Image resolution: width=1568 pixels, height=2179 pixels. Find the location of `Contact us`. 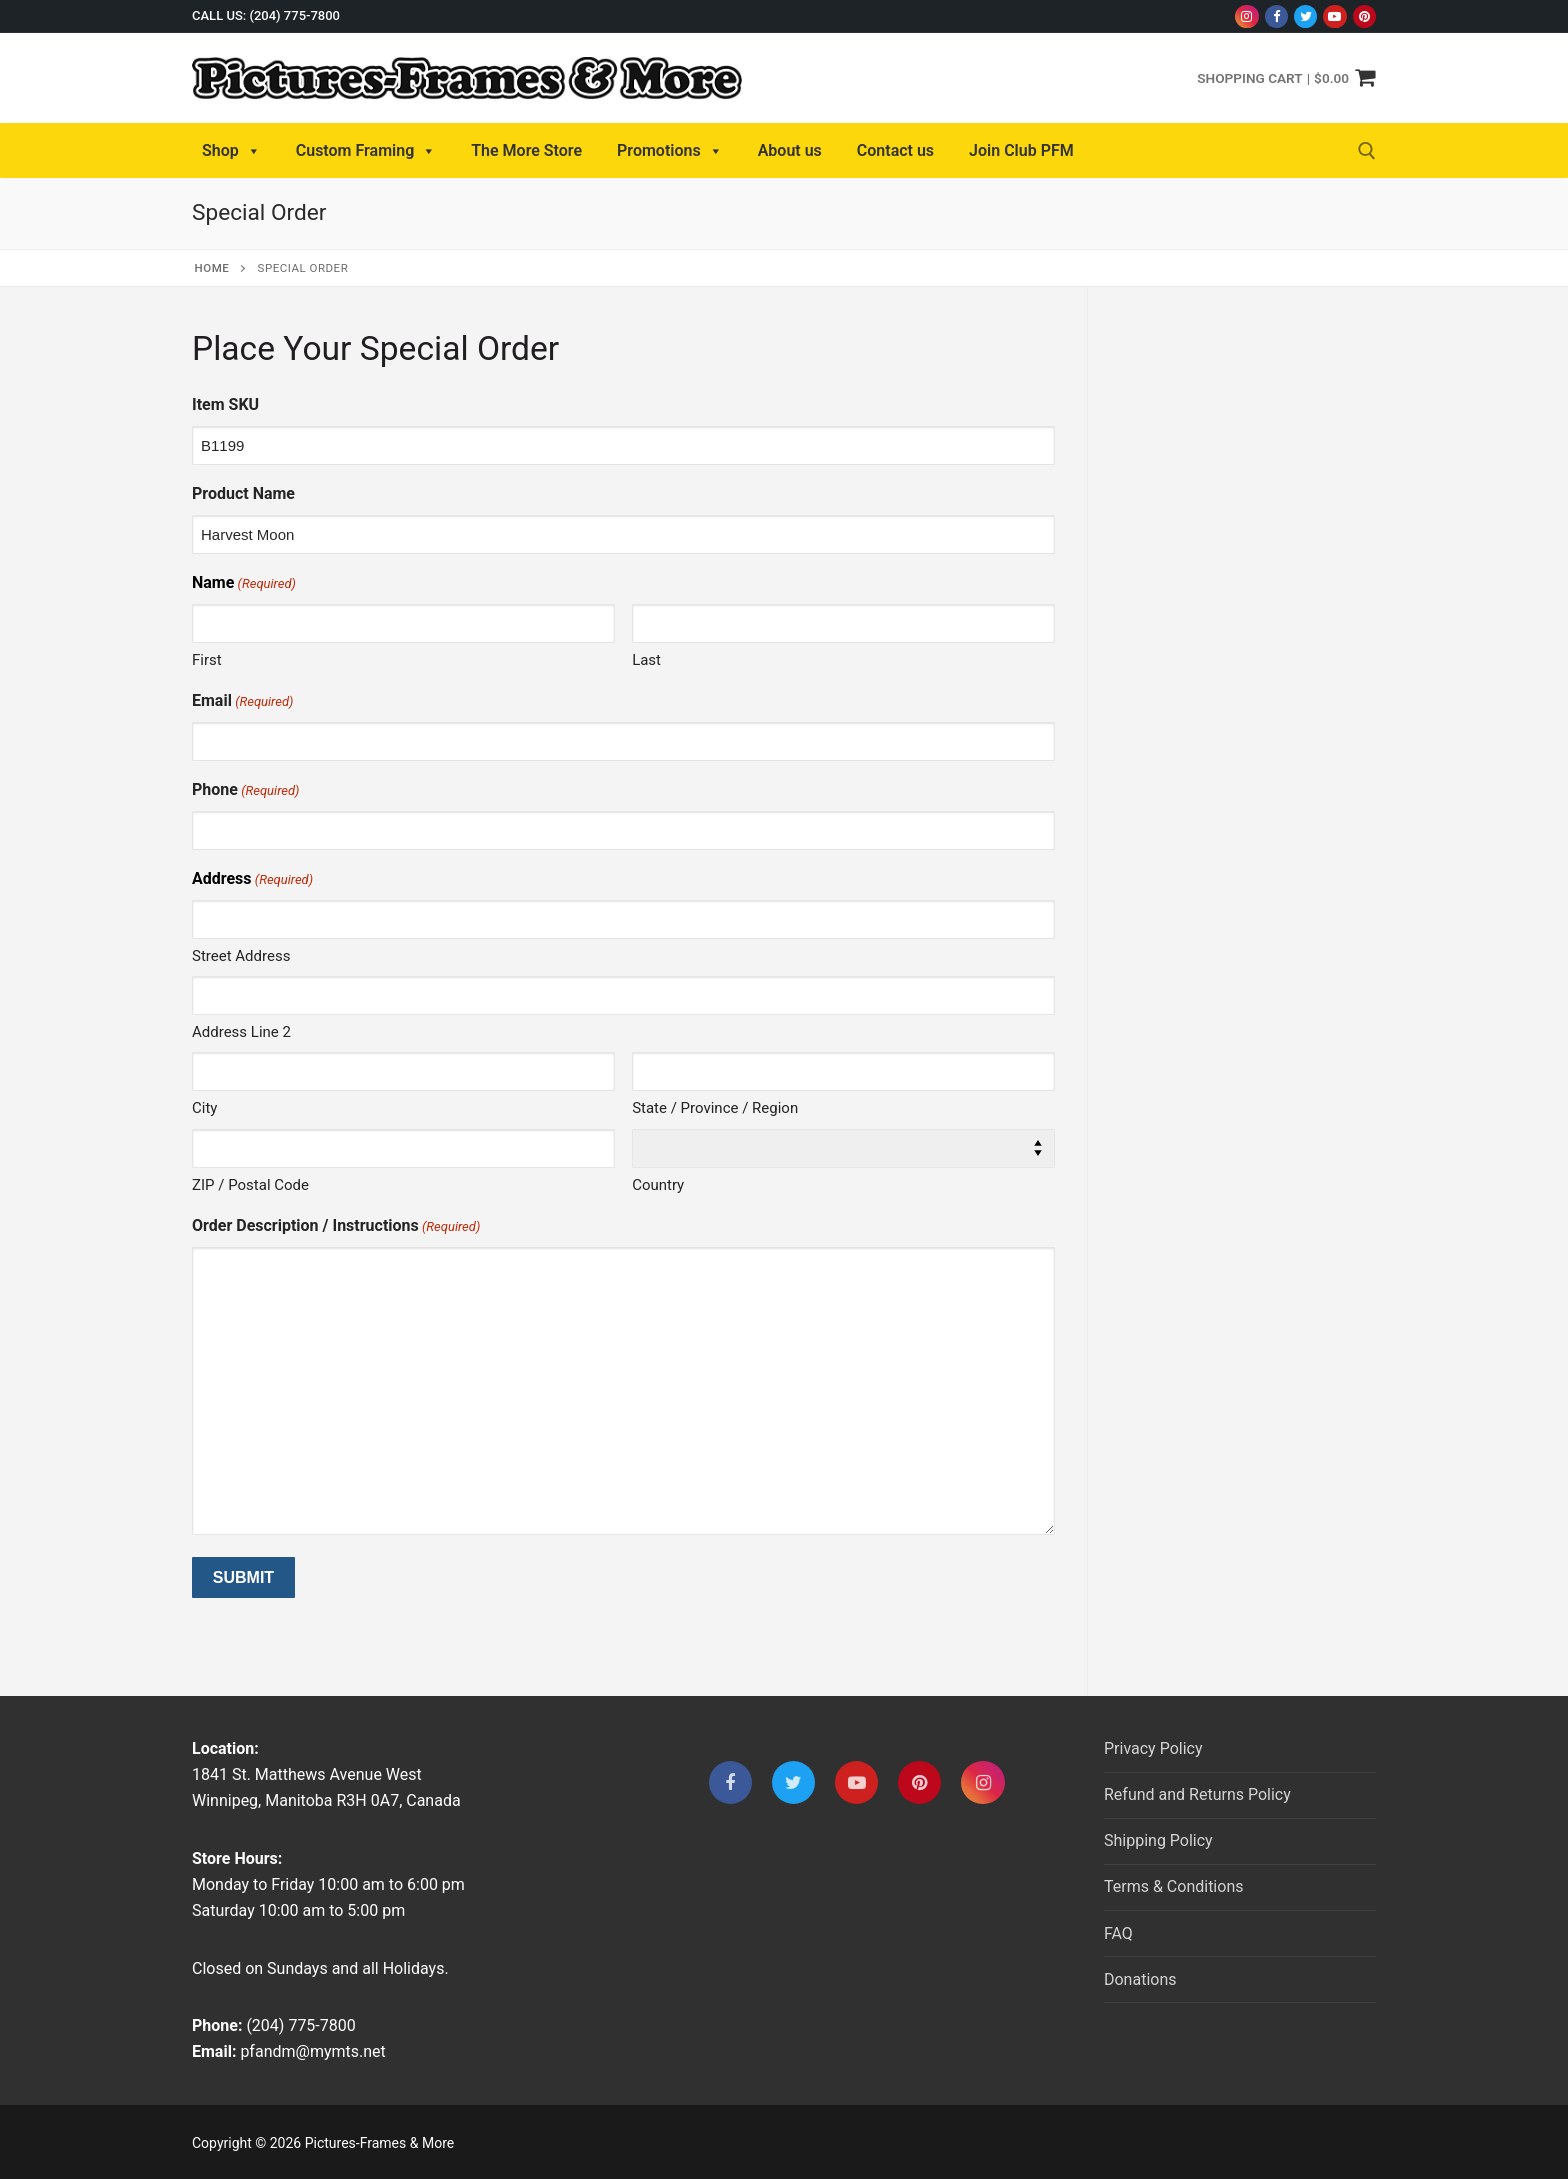

Contact us is located at coordinates (895, 150).